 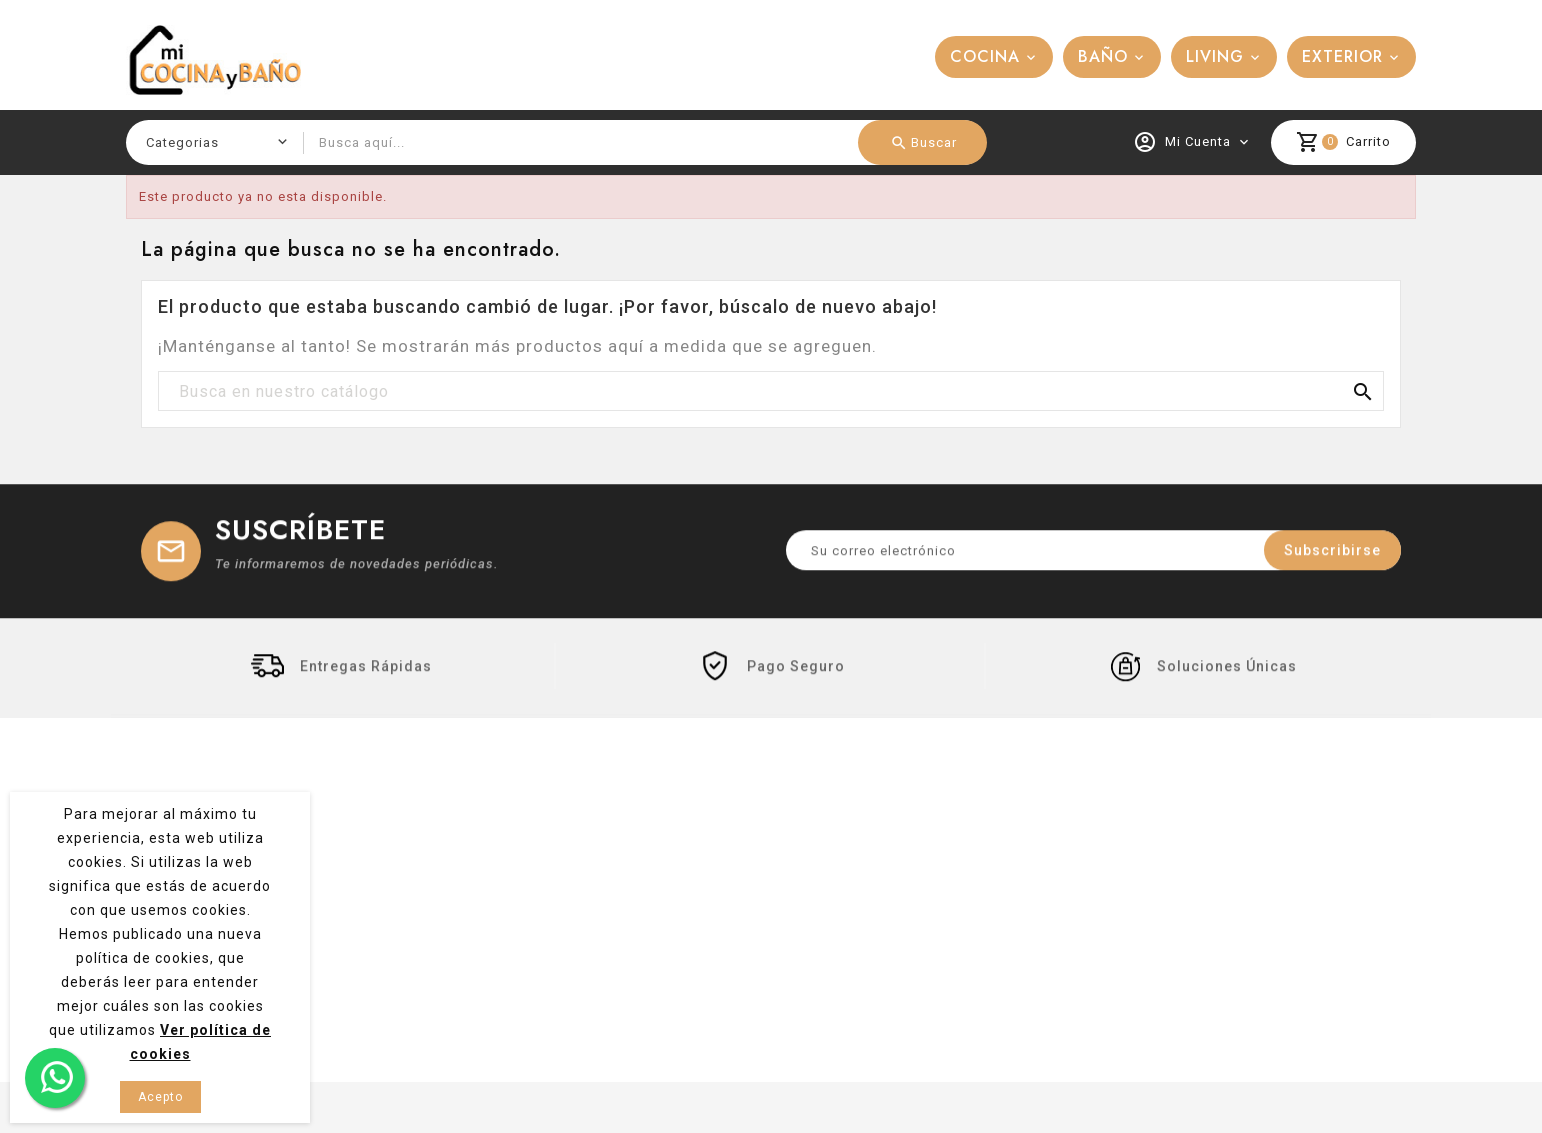 I want to click on LIVING, so click(x=1215, y=56).